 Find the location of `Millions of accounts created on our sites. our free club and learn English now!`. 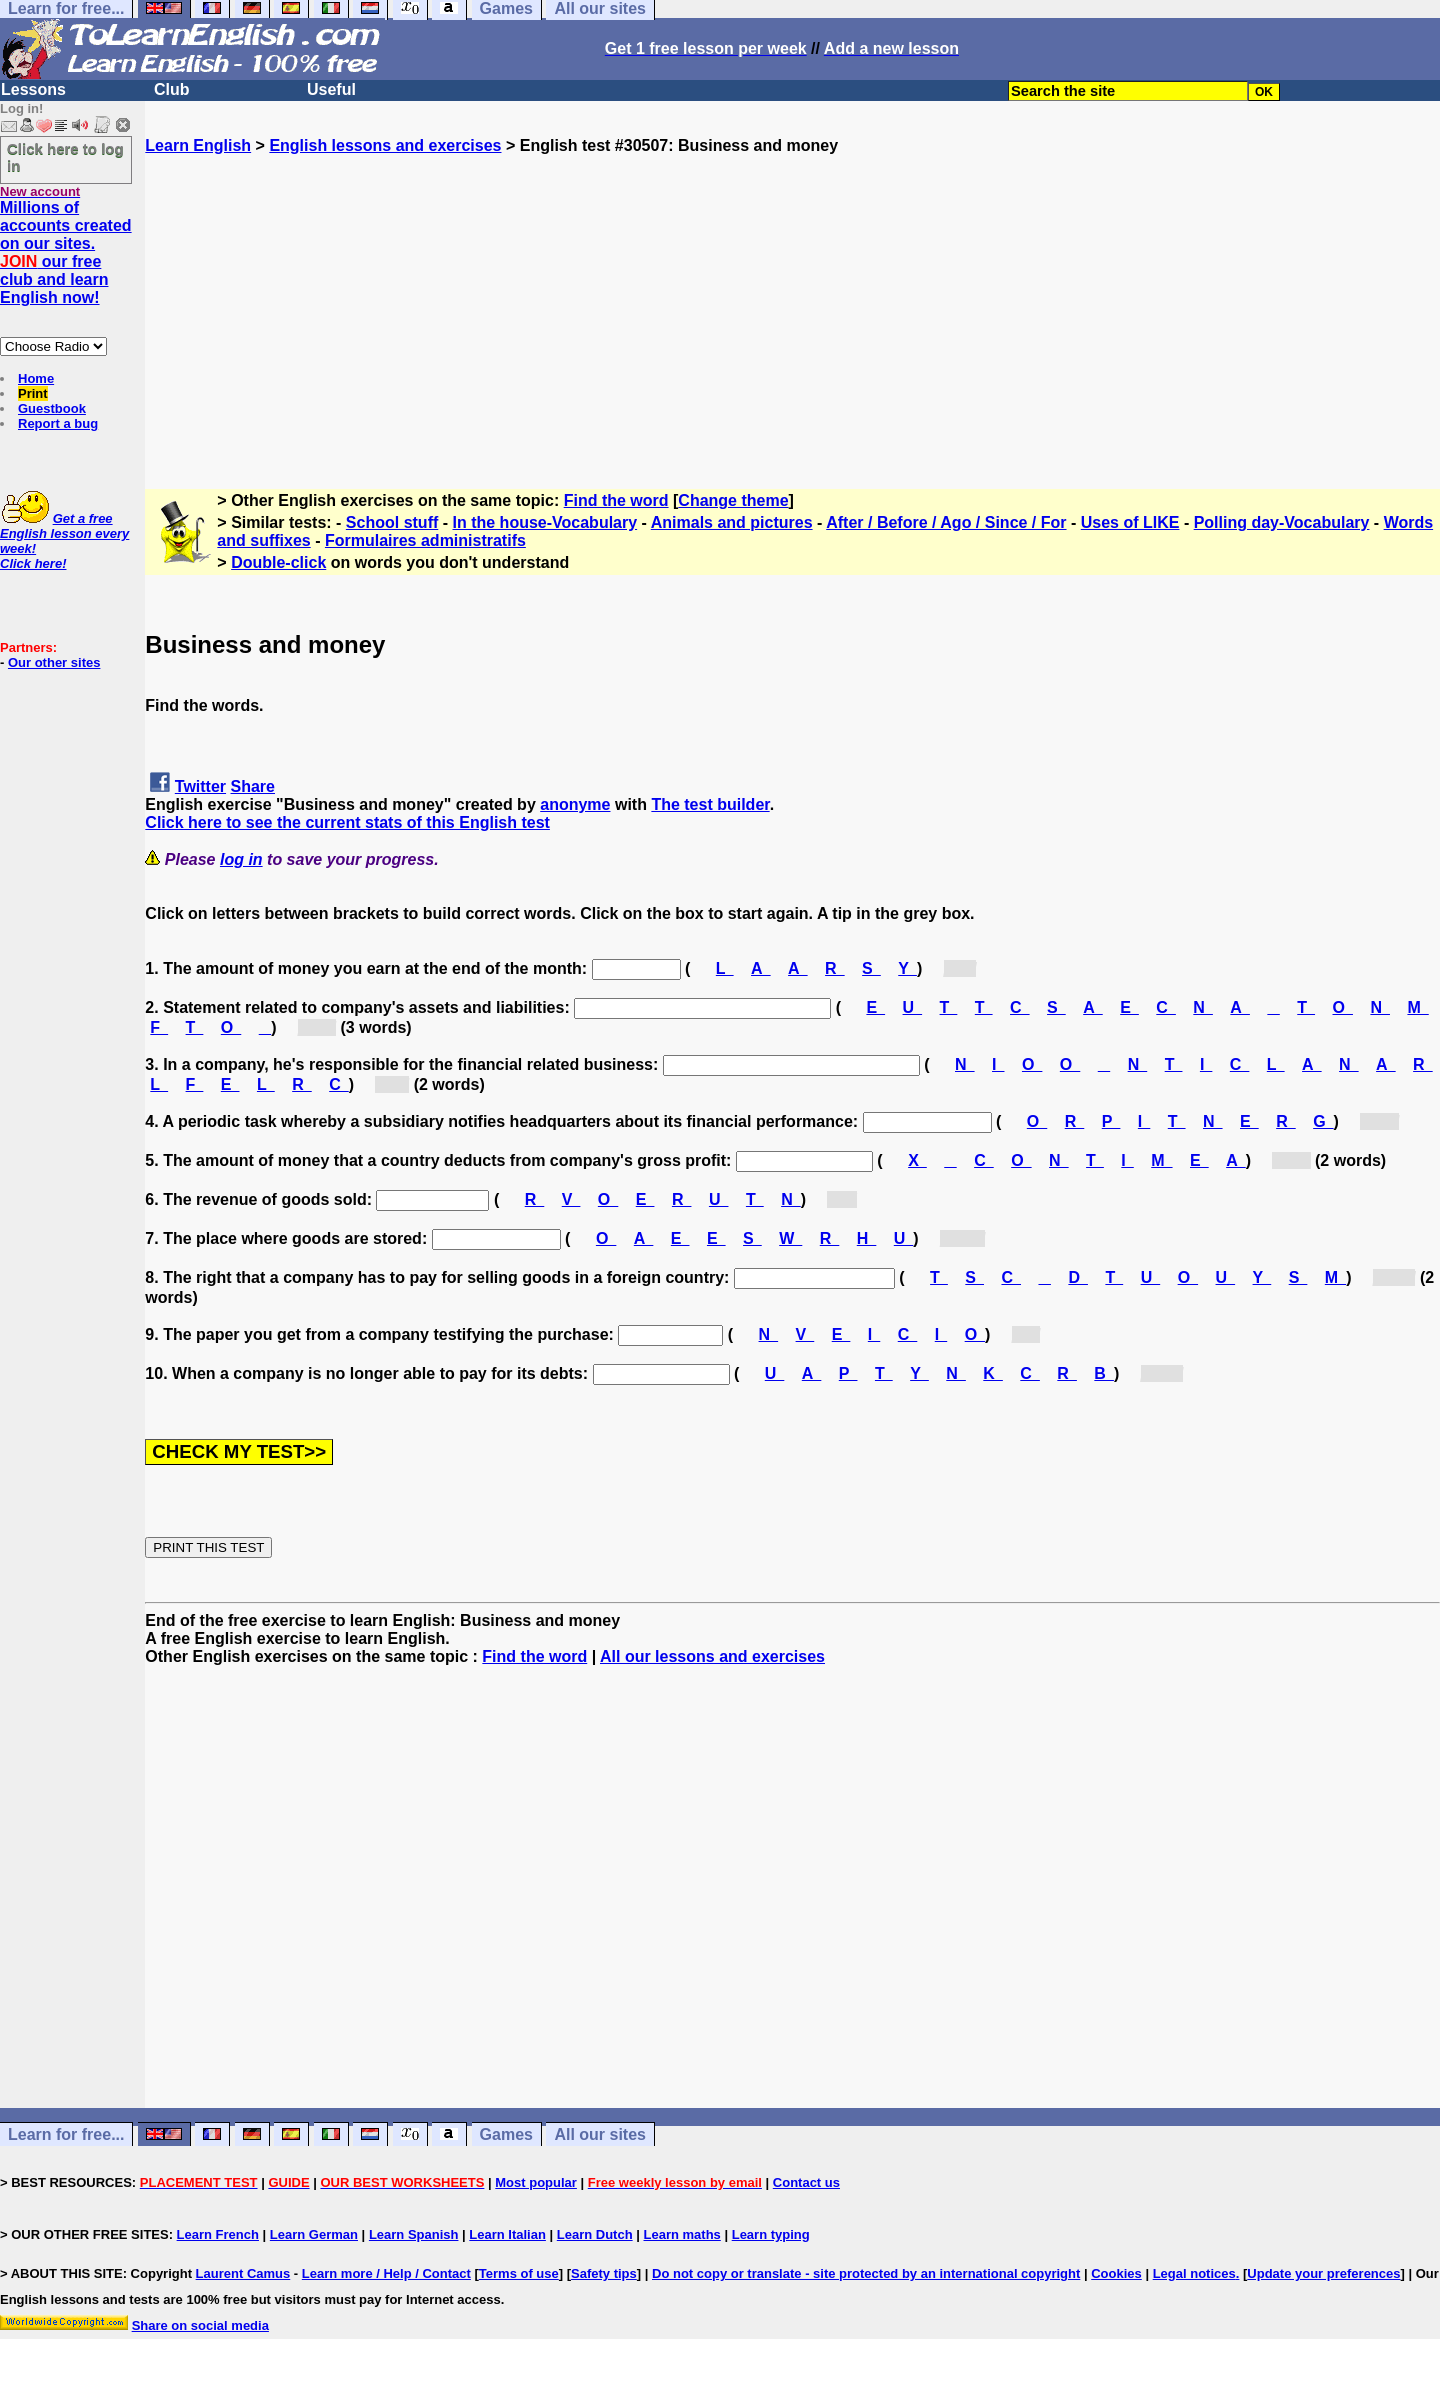

Millions of accounts created on our sites. our free club and learn English now! is located at coordinates (66, 252).